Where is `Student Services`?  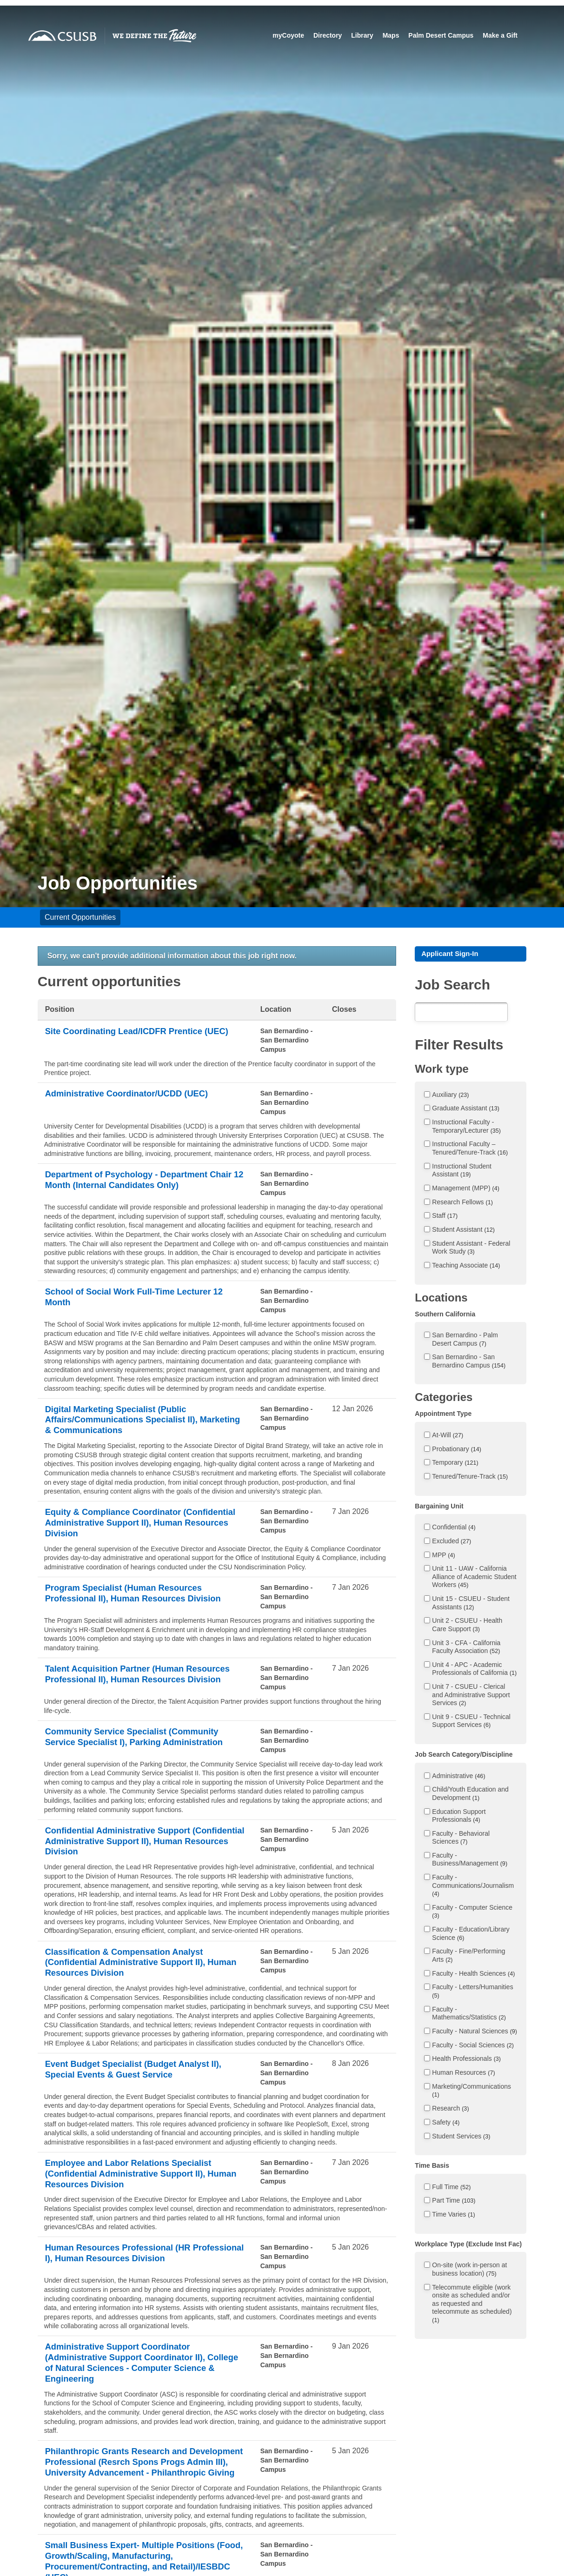 Student Services is located at coordinates (461, 2137).